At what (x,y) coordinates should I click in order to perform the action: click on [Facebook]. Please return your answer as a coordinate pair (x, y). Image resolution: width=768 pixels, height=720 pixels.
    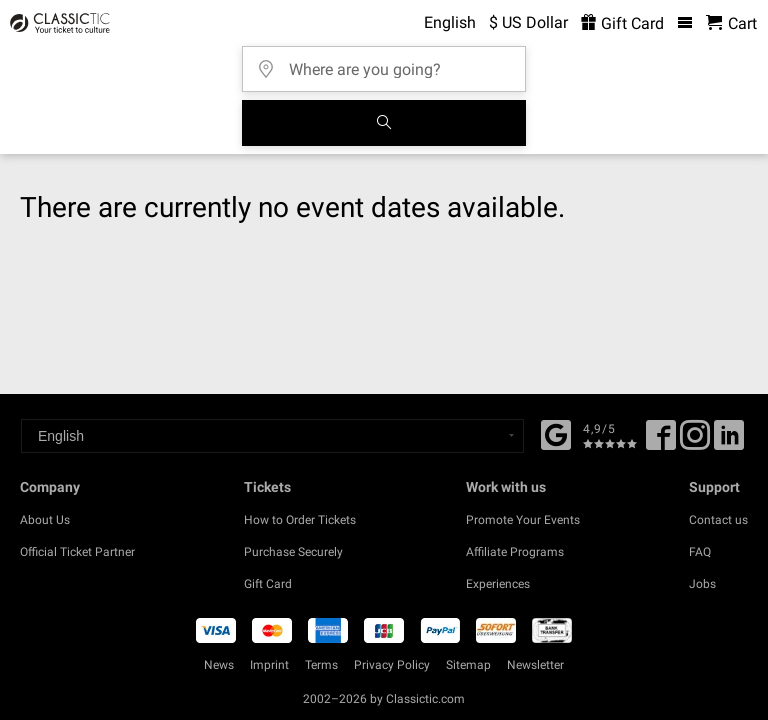
    Looking at the image, I should click on (556, 433).